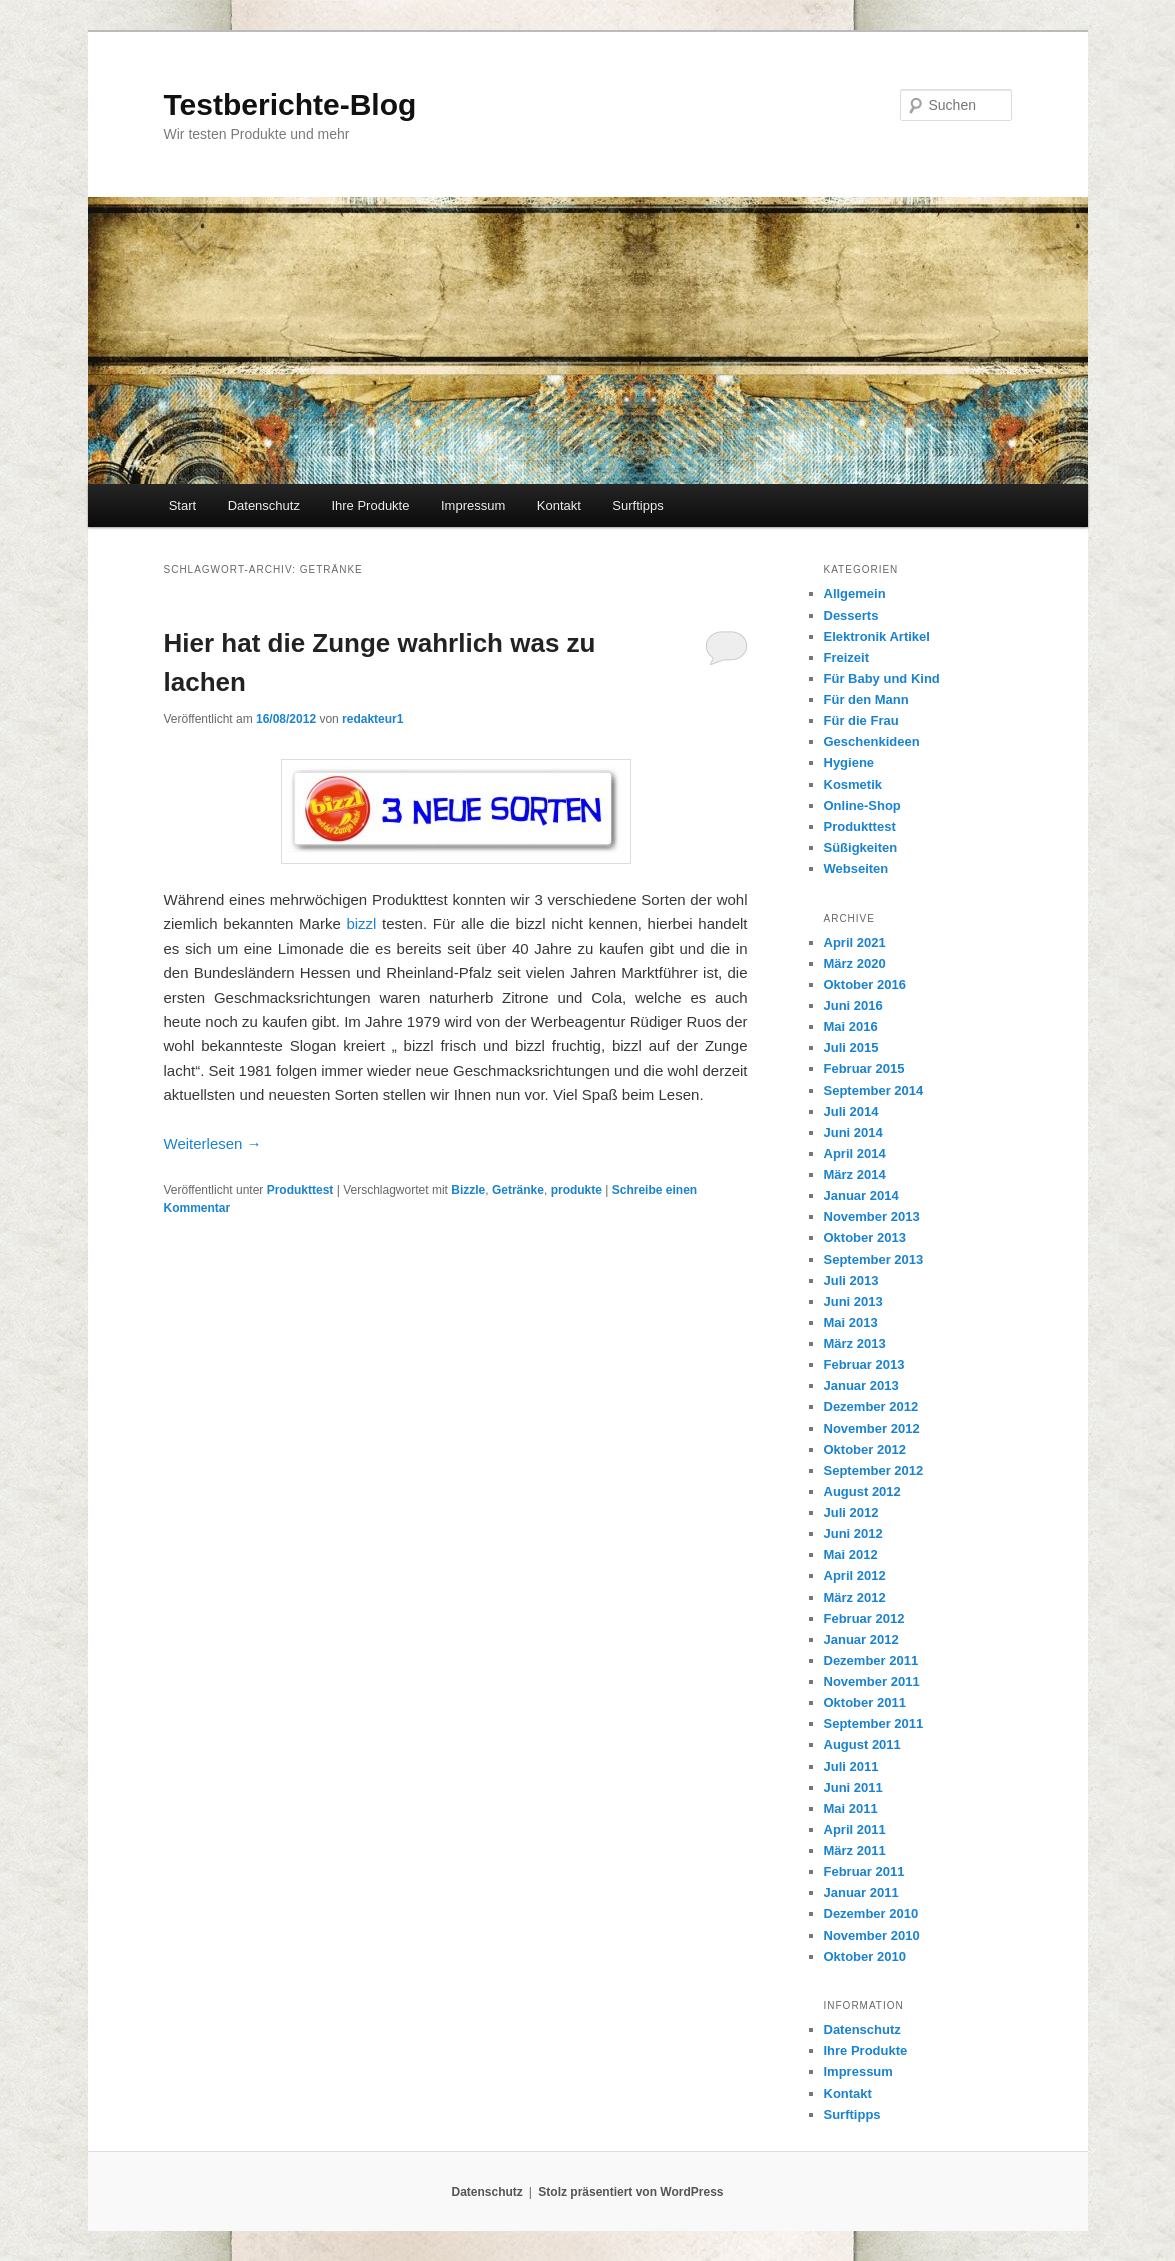  Describe the element at coordinates (862, 1744) in the screenshot. I see `August 2011` at that location.